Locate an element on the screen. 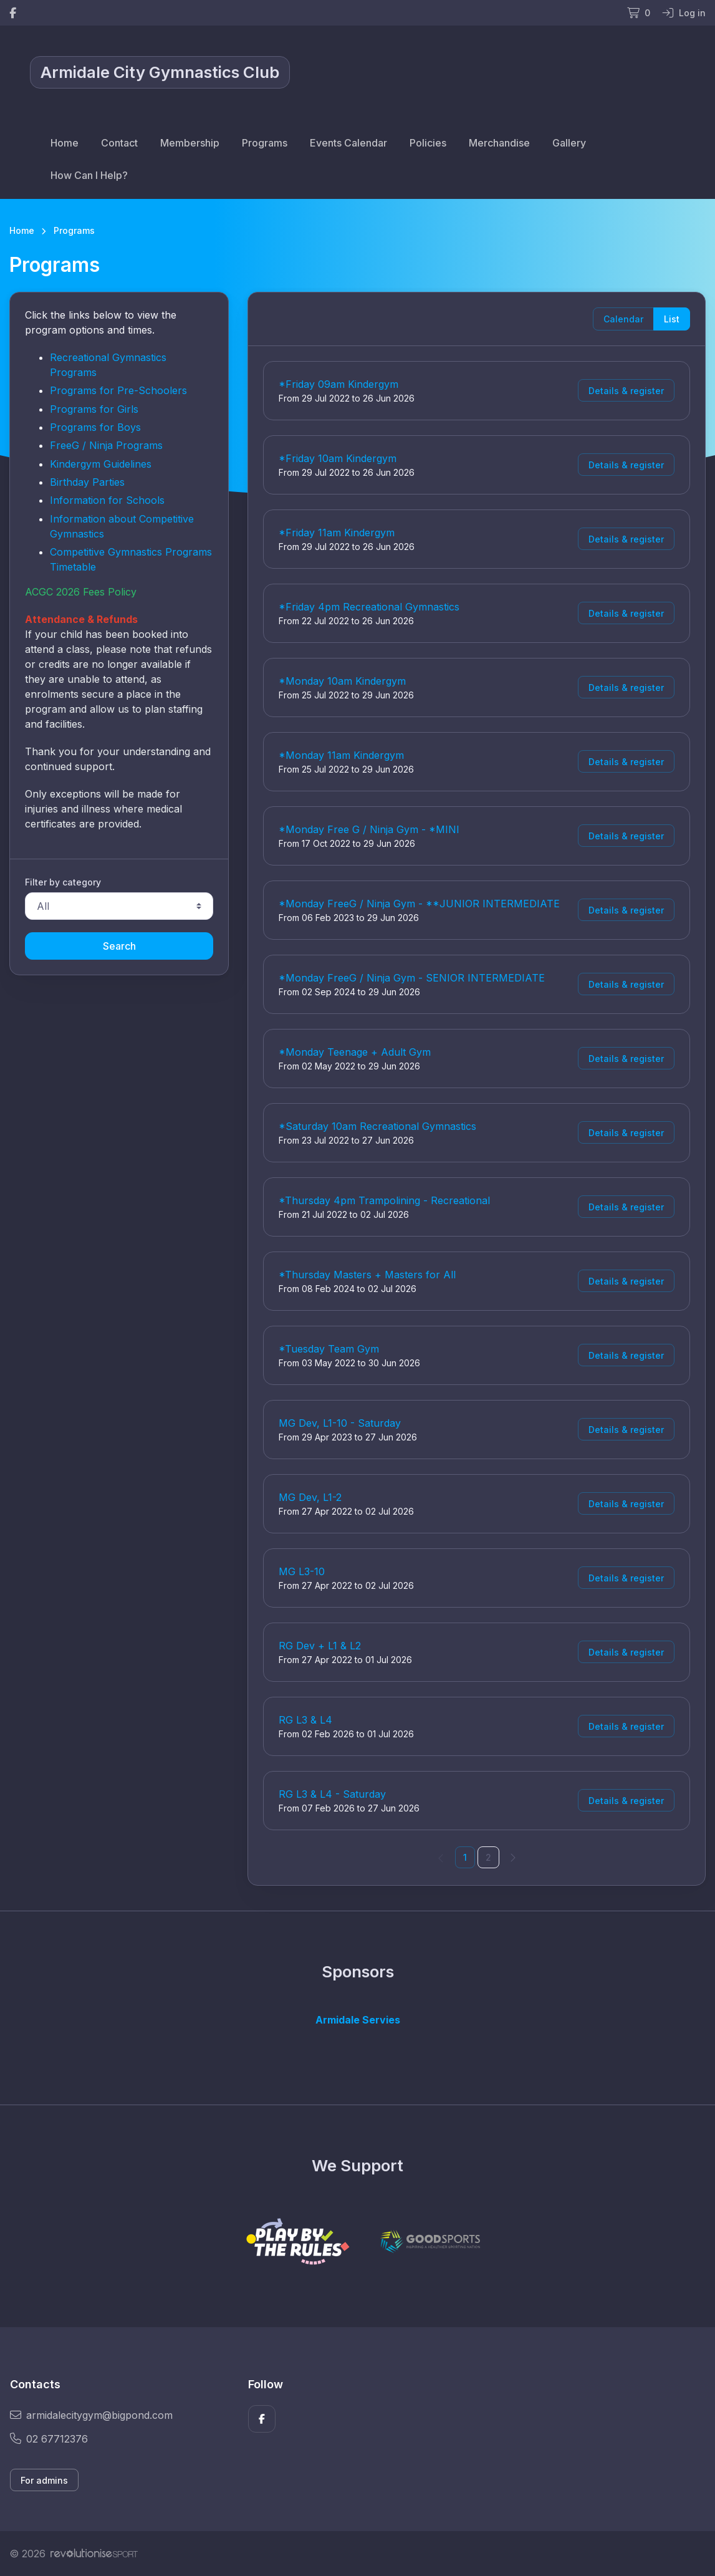  Birthday Parties is located at coordinates (87, 482).